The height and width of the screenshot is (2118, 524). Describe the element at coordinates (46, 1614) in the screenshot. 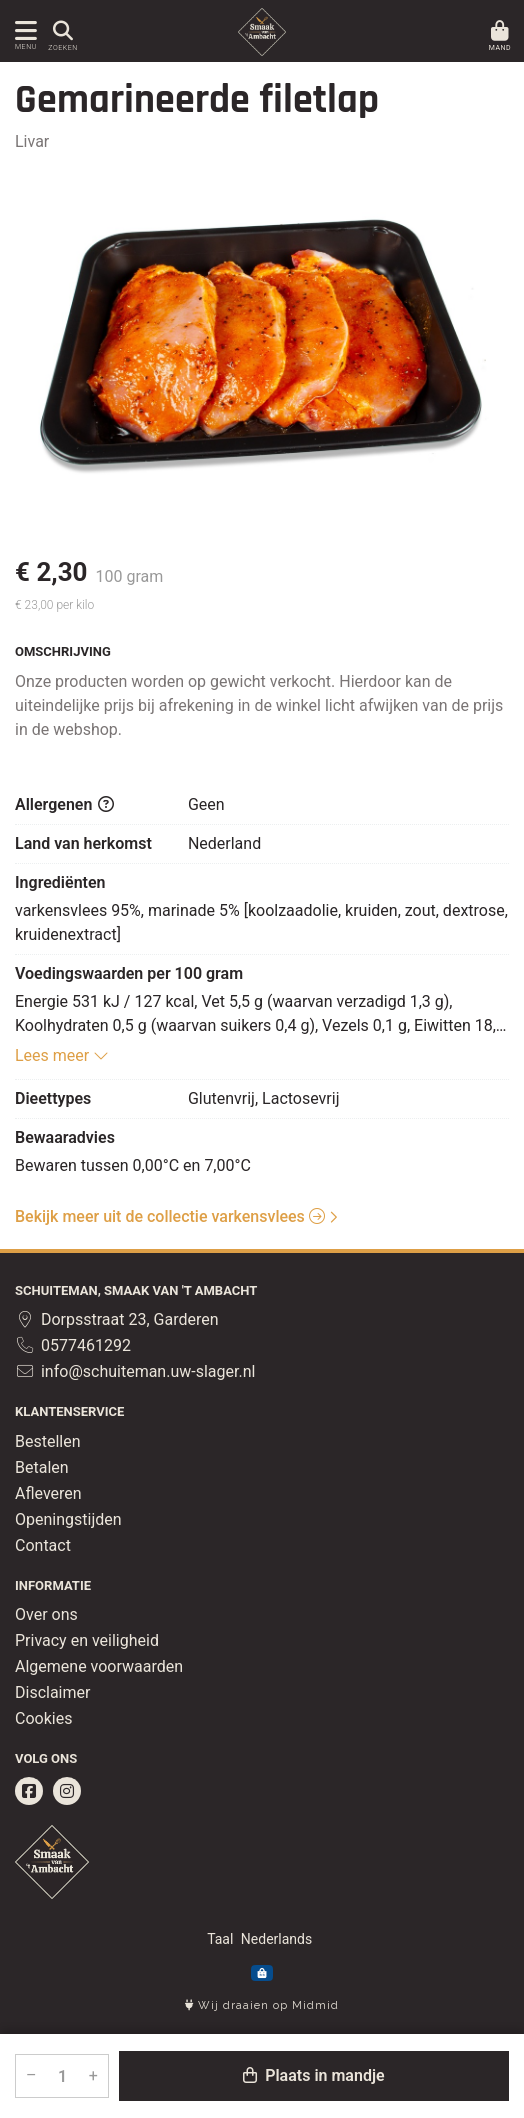

I see `Over ons` at that location.